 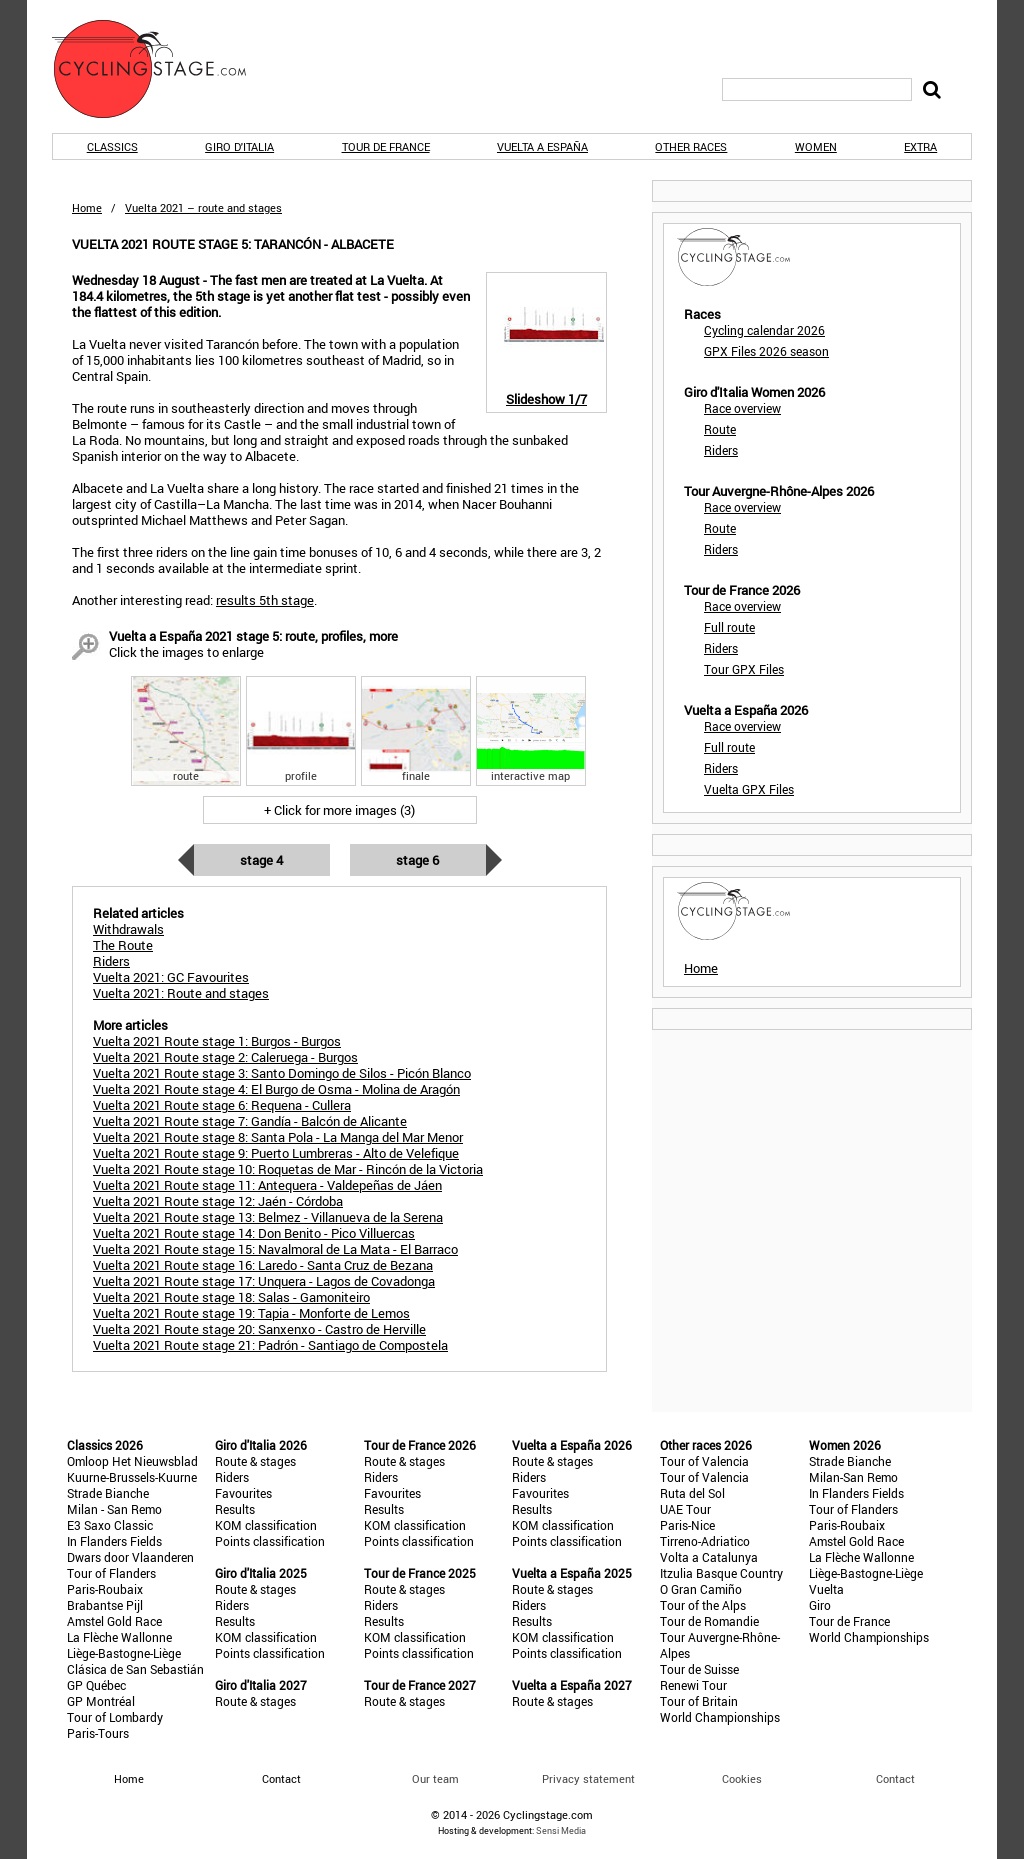 I want to click on Paris-Nice, so click(x=687, y=1525).